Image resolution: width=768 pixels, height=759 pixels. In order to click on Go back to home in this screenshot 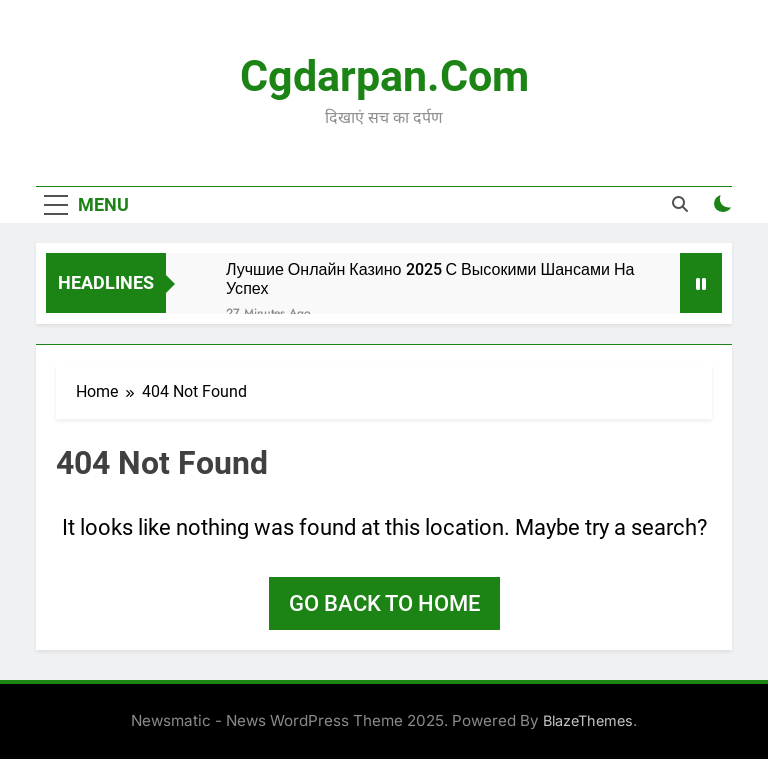, I will do `click(384, 603)`.